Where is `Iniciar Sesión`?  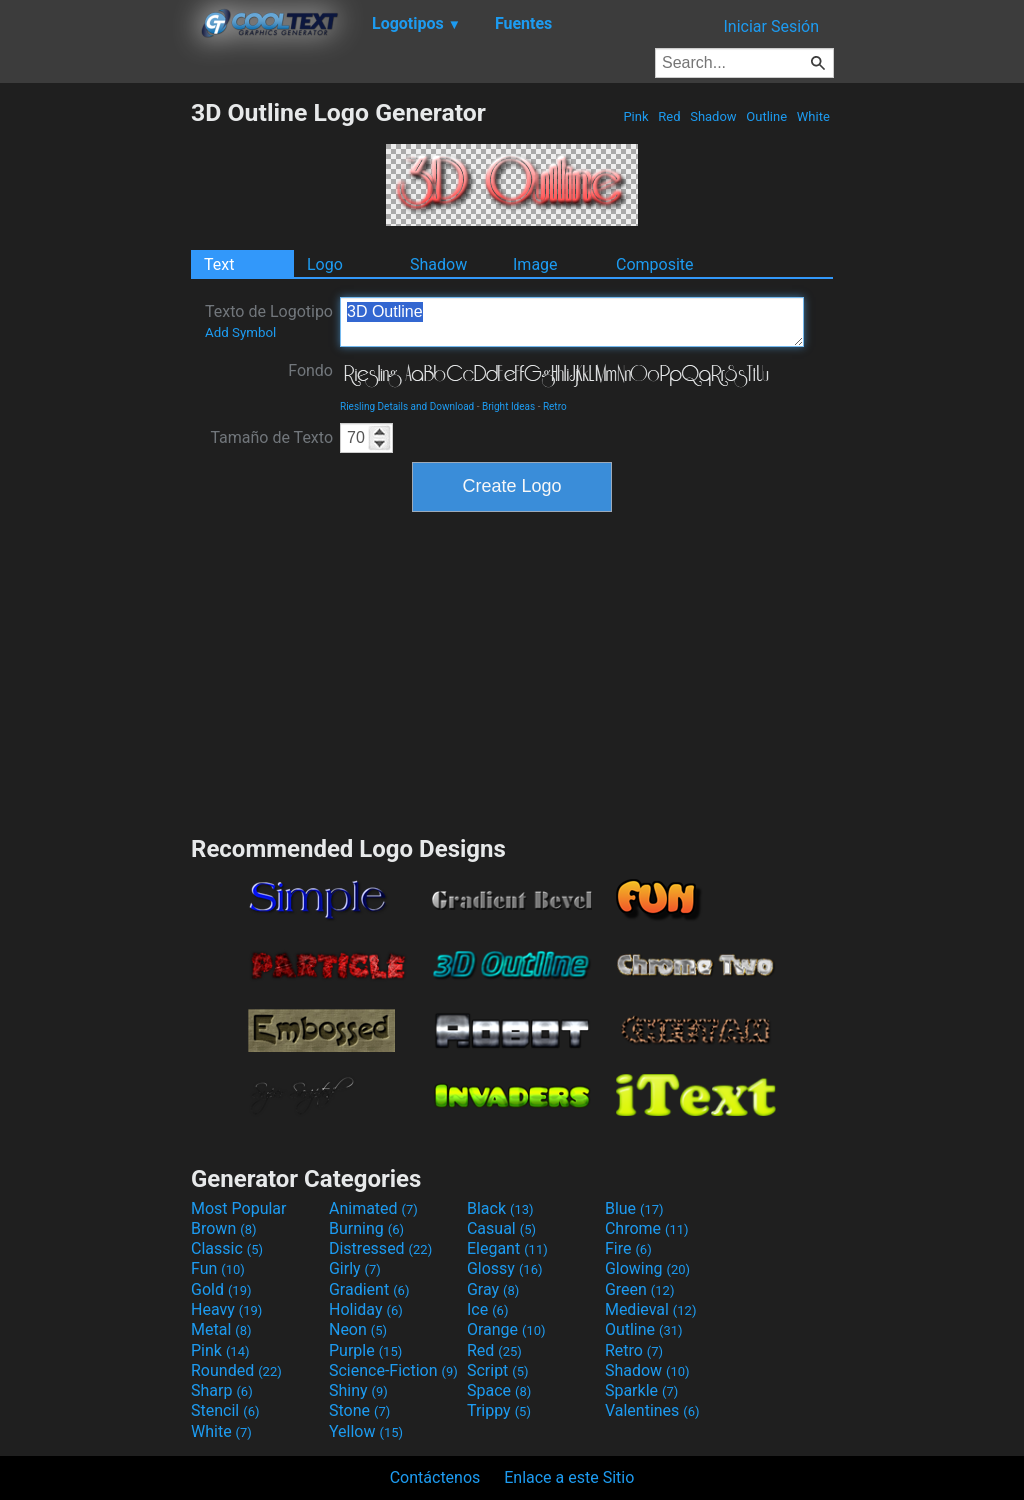 Iniciar Sesión is located at coordinates (771, 26).